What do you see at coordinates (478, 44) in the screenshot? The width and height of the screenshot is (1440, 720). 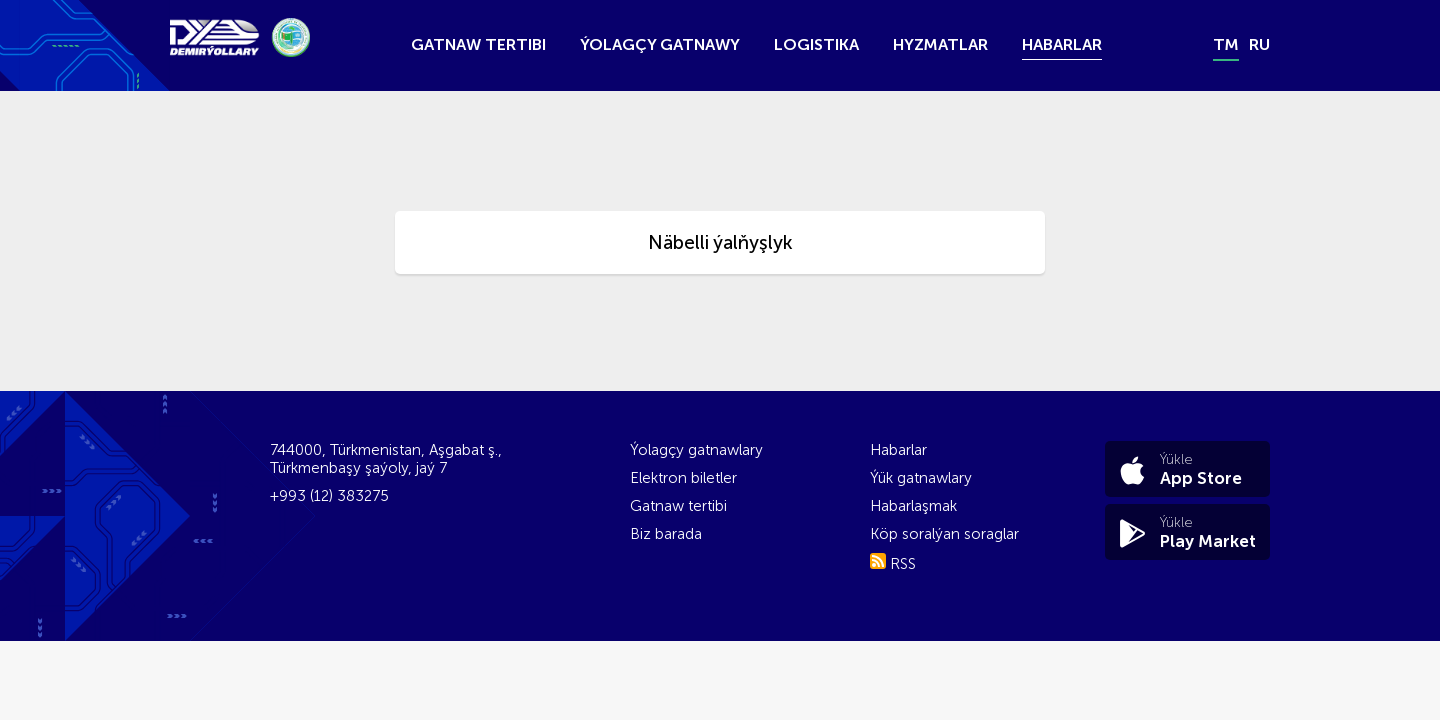 I see `Gatnaw tertibi` at bounding box center [478, 44].